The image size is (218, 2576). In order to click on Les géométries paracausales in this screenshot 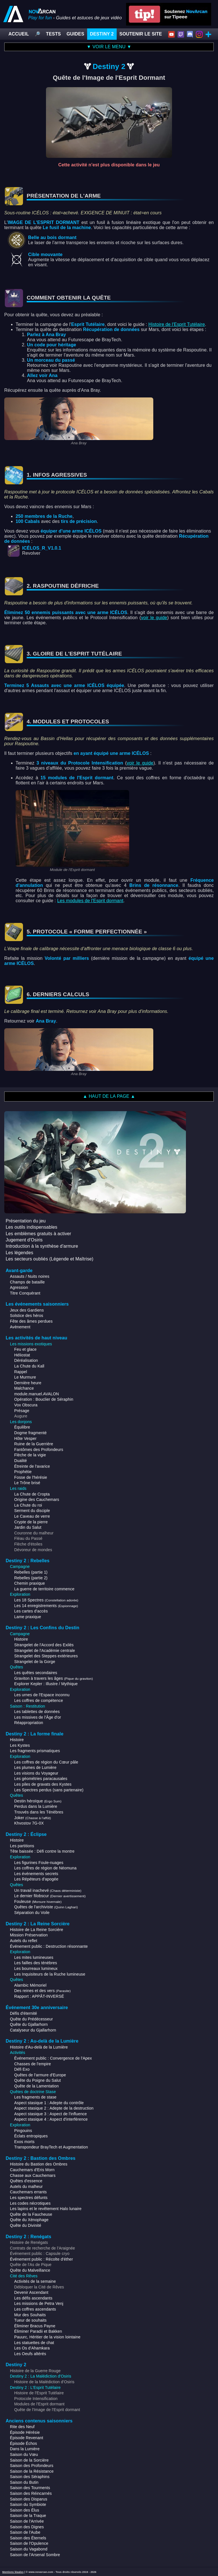, I will do `click(40, 1778)`.